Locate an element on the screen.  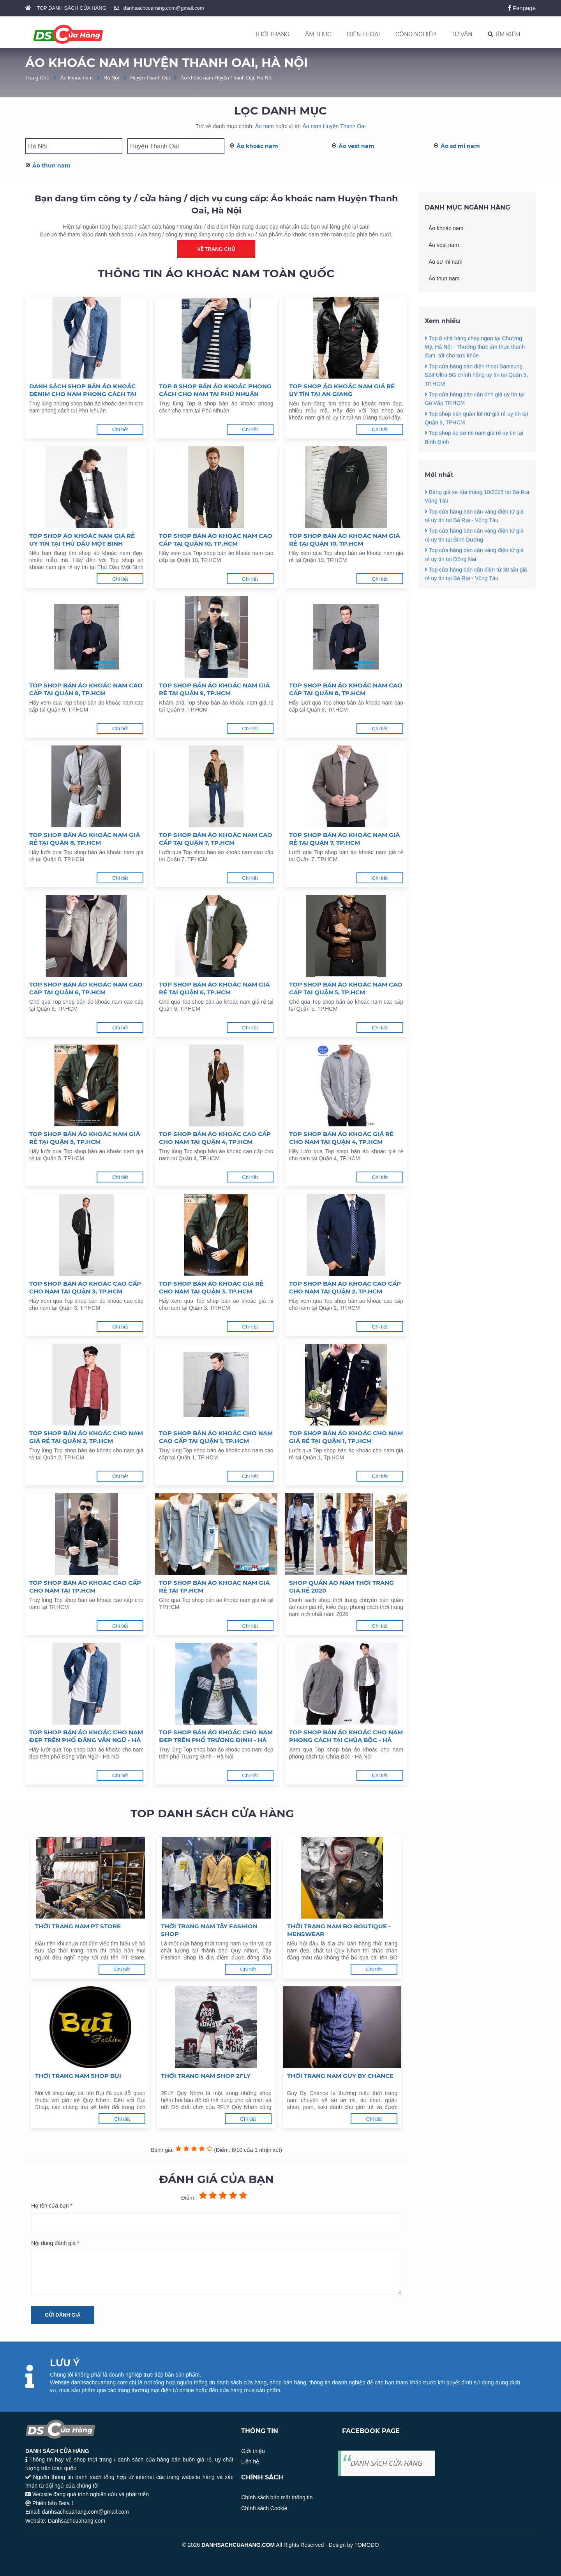
Thời trang nam TÂY Fashion Shop is located at coordinates (209, 1930).